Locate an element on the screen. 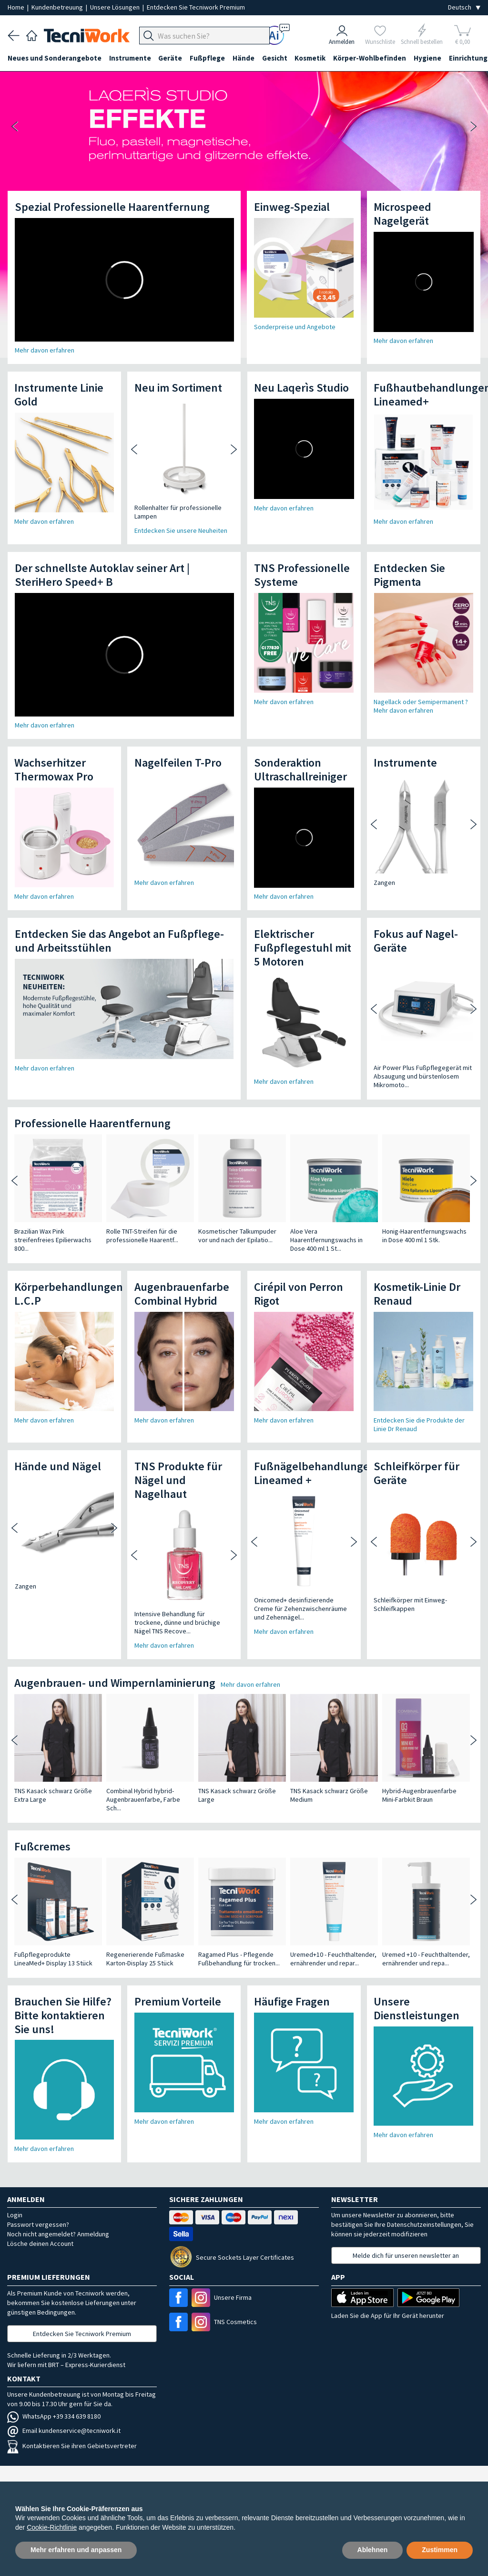 This screenshot has height=2576, width=488. Mehr erfahren und anpassen [button] is located at coordinates (76, 2550).